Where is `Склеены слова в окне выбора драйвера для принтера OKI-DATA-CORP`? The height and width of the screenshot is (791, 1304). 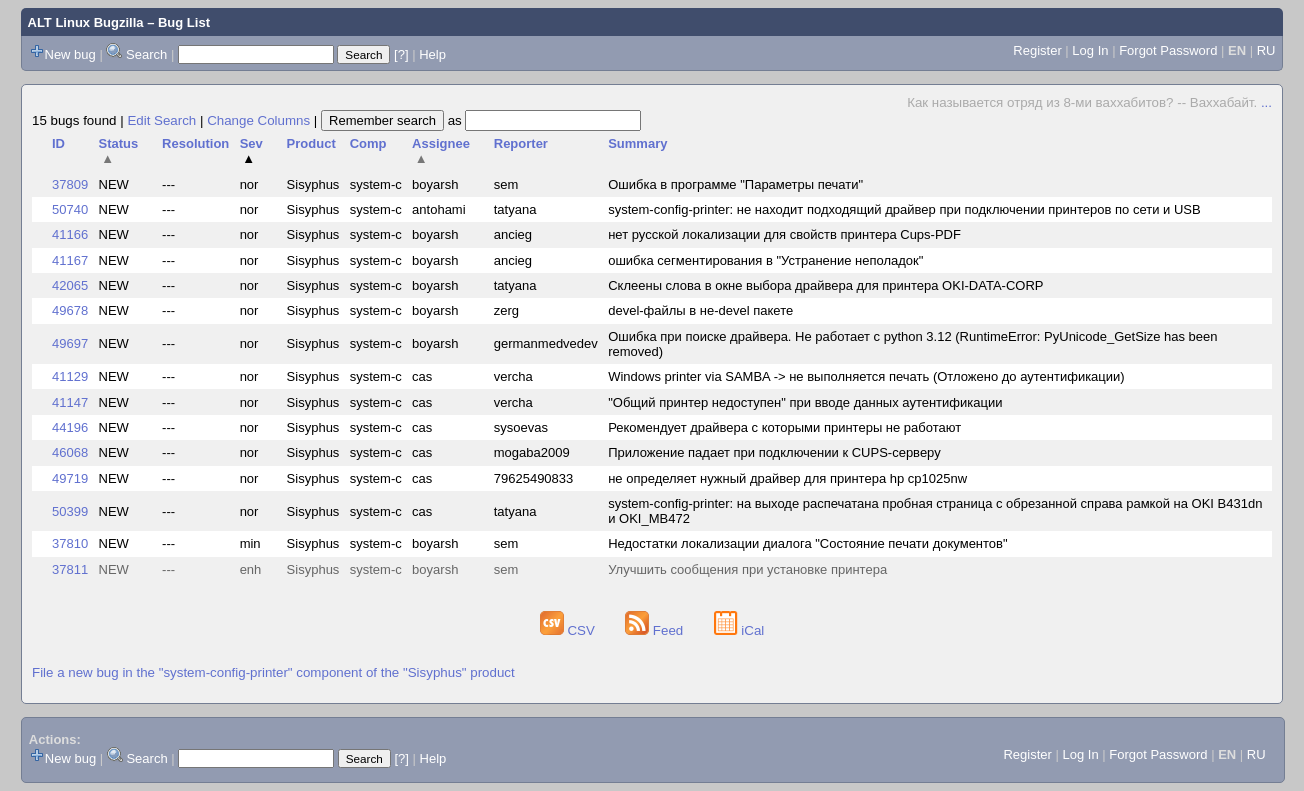
Склеены слова в окне выбора драйвера для принтера OKI-DATA-CORP is located at coordinates (825, 285).